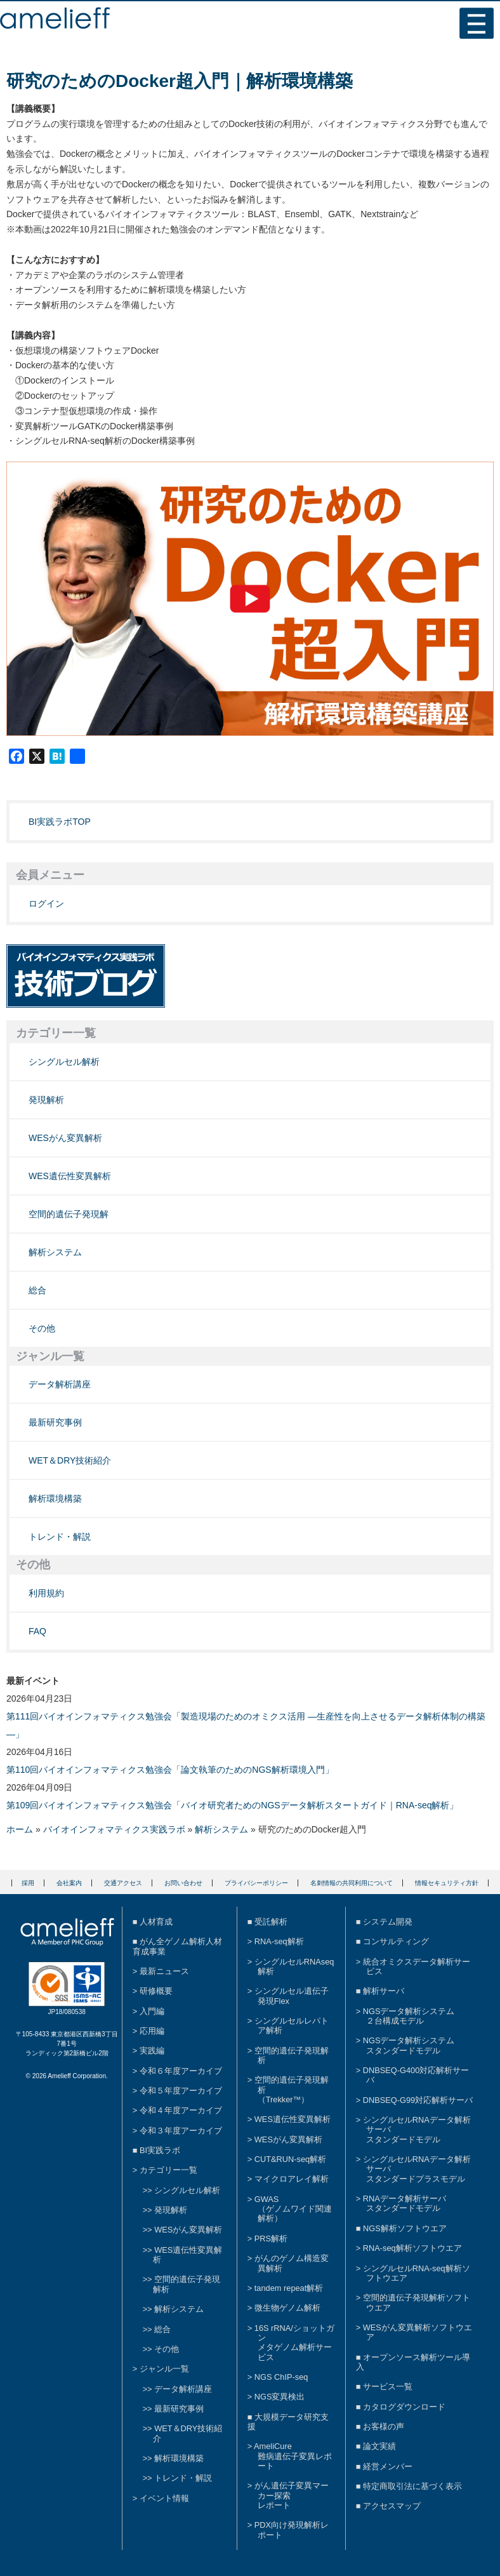  What do you see at coordinates (379, 2446) in the screenshot?
I see `論文実績` at bounding box center [379, 2446].